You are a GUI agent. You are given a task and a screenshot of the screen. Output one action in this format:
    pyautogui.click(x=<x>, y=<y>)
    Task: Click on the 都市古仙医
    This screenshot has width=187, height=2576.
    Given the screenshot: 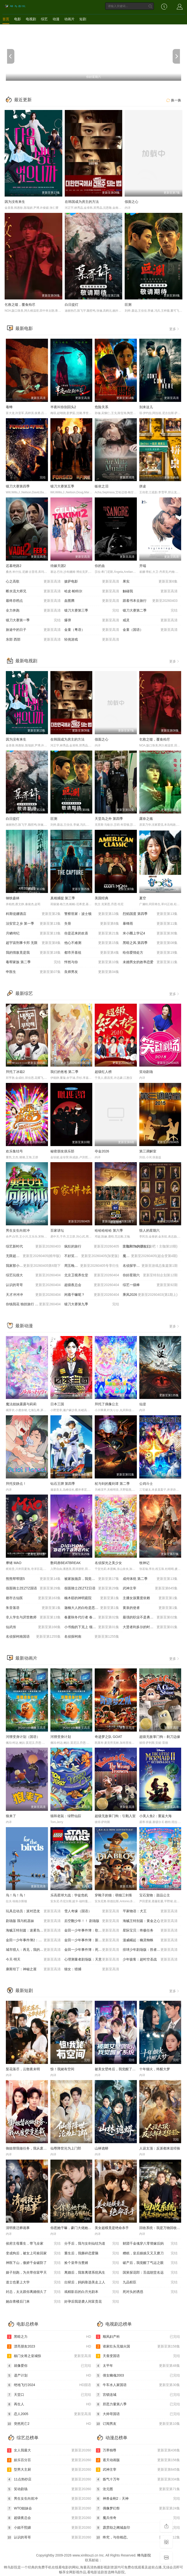 What is the action you would take?
    pyautogui.click(x=33, y=1598)
    